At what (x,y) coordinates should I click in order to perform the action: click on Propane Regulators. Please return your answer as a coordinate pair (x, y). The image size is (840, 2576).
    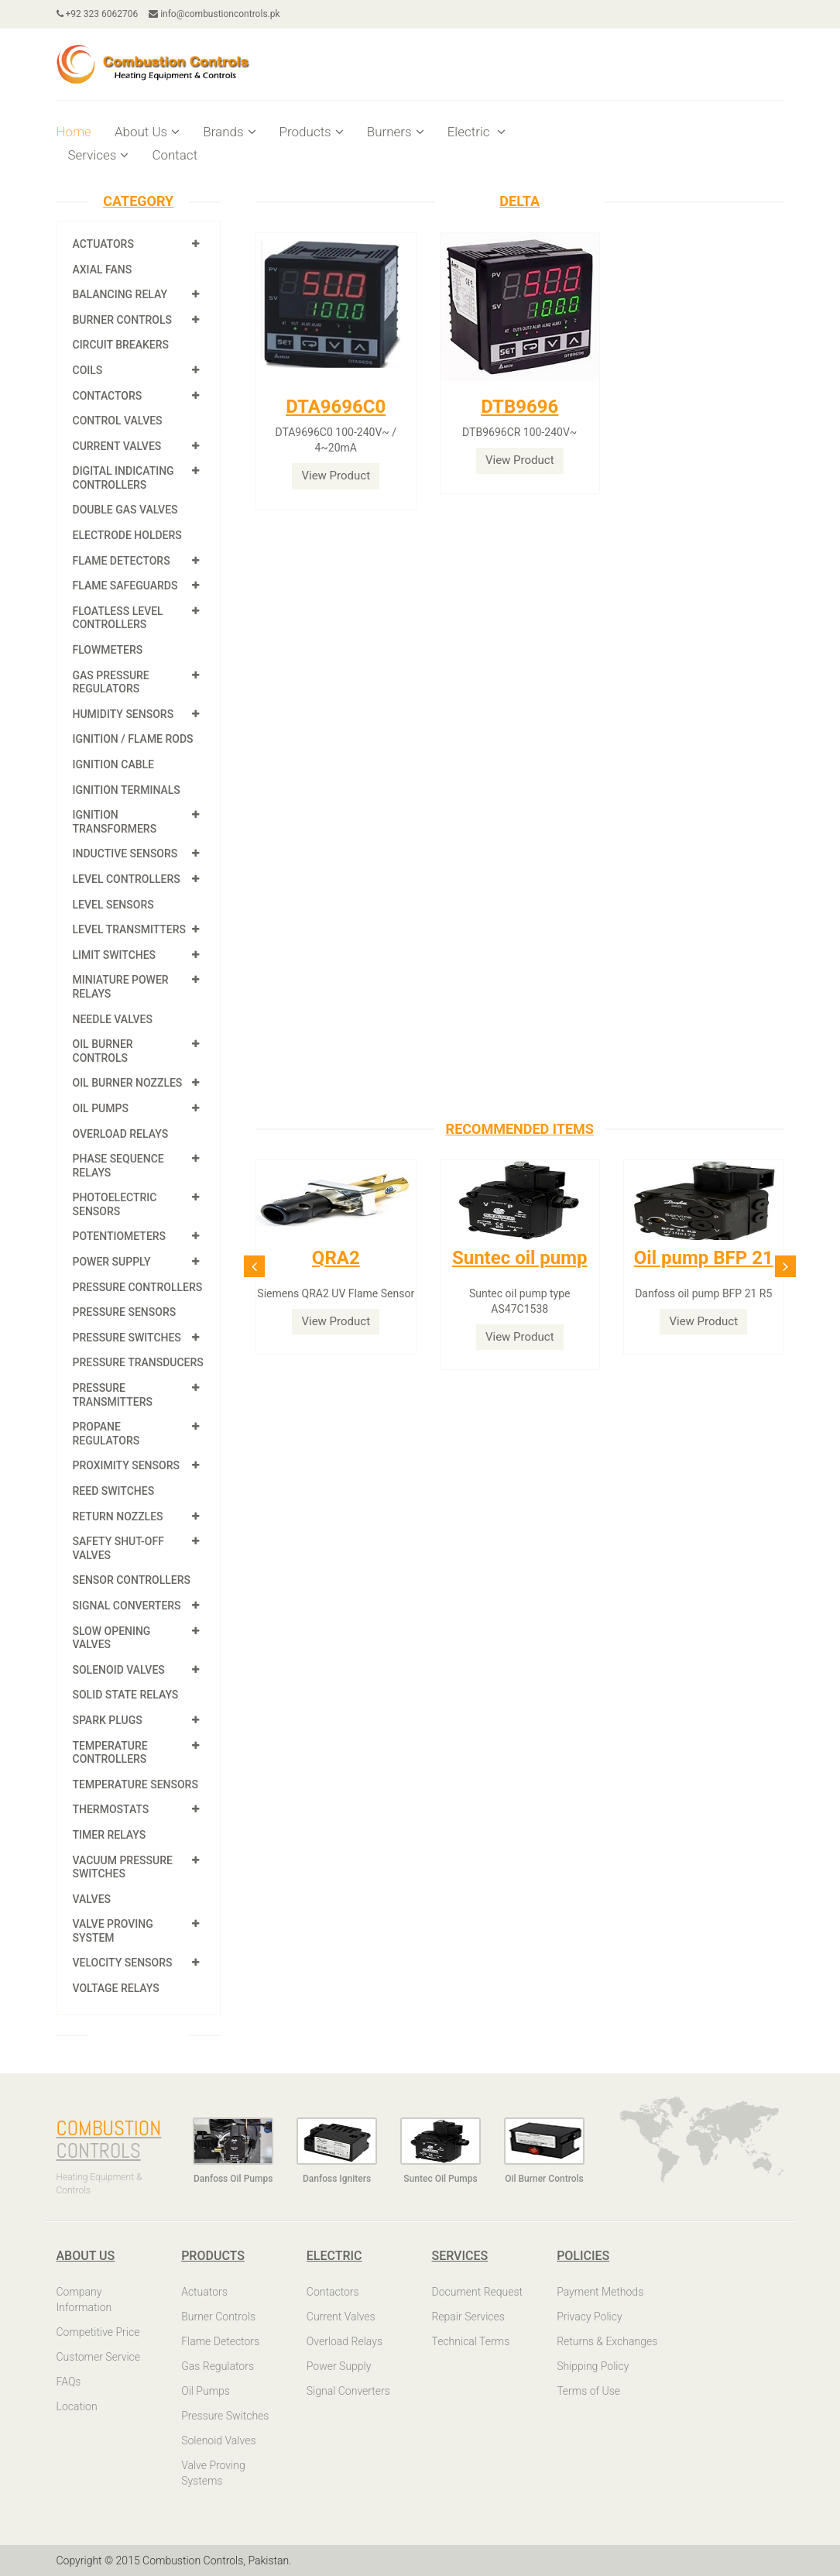
    Looking at the image, I should click on (106, 1433).